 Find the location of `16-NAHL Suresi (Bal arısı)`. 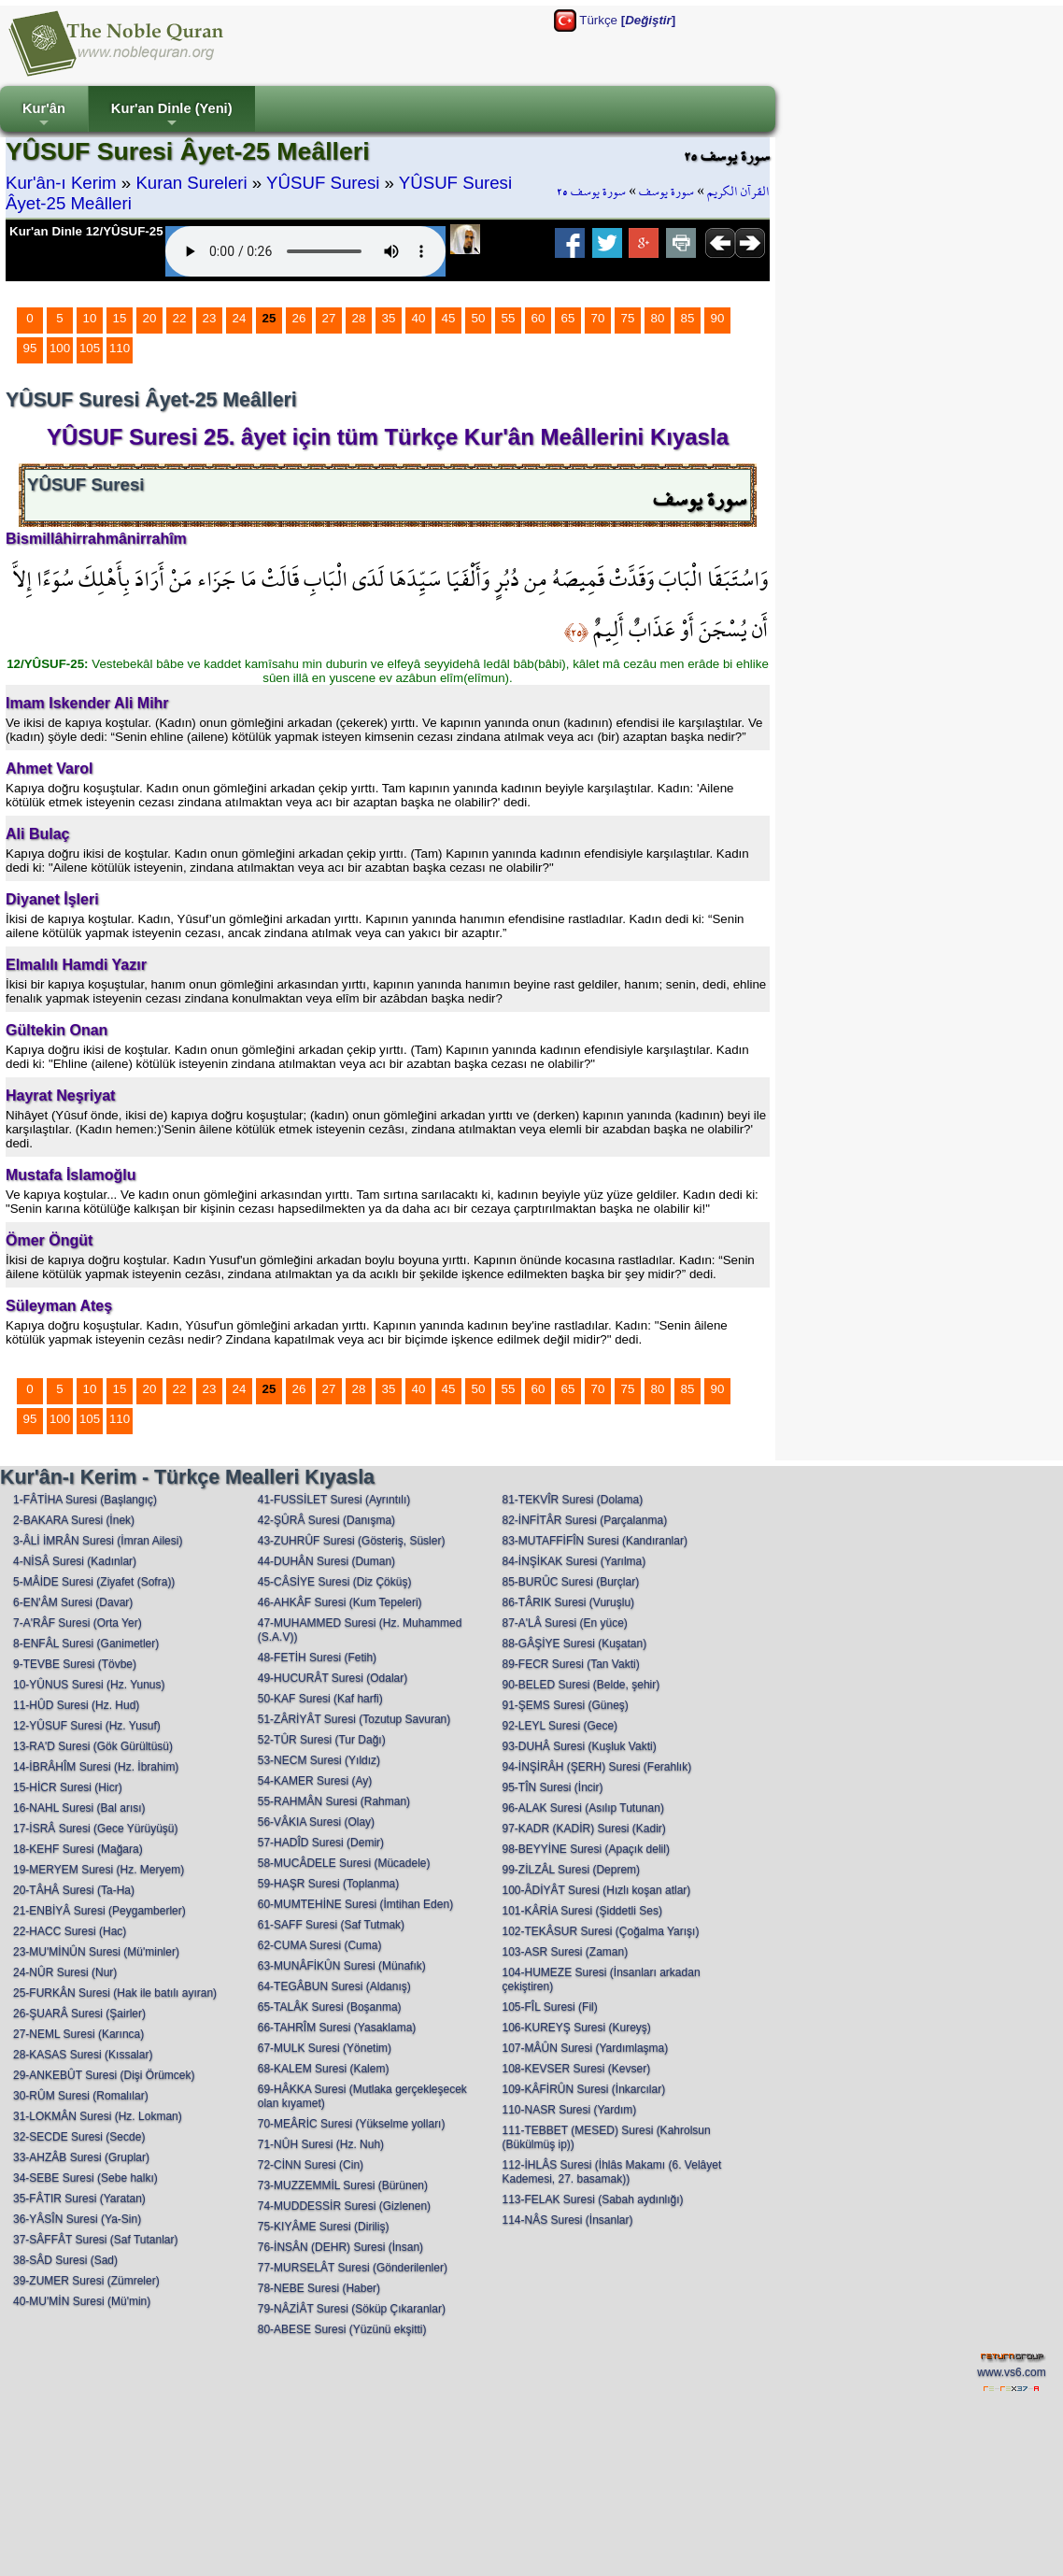

16-NAHL Suresi (Bal arısı) is located at coordinates (79, 1808).